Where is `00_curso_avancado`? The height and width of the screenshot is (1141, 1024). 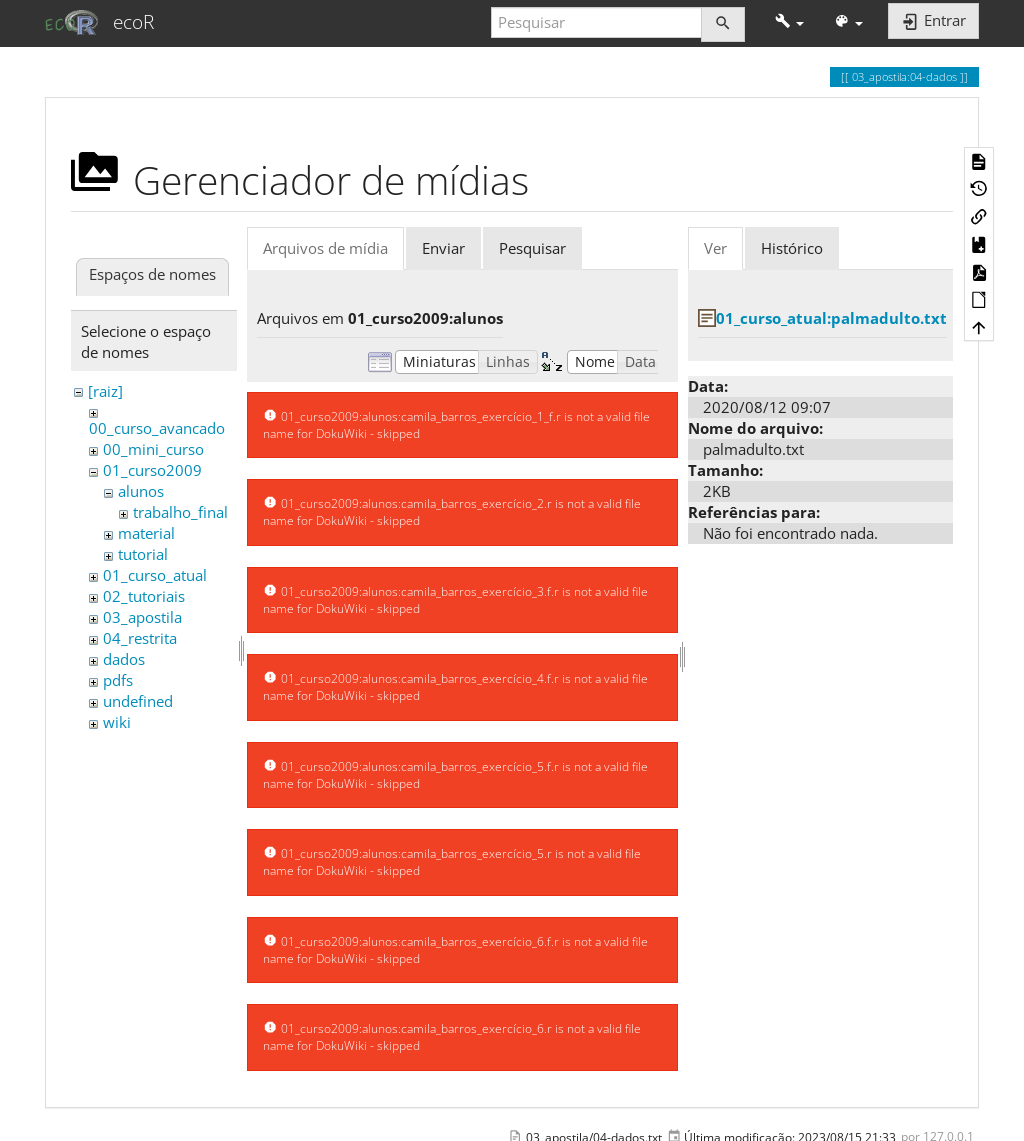
00_curso_avancado is located at coordinates (157, 428).